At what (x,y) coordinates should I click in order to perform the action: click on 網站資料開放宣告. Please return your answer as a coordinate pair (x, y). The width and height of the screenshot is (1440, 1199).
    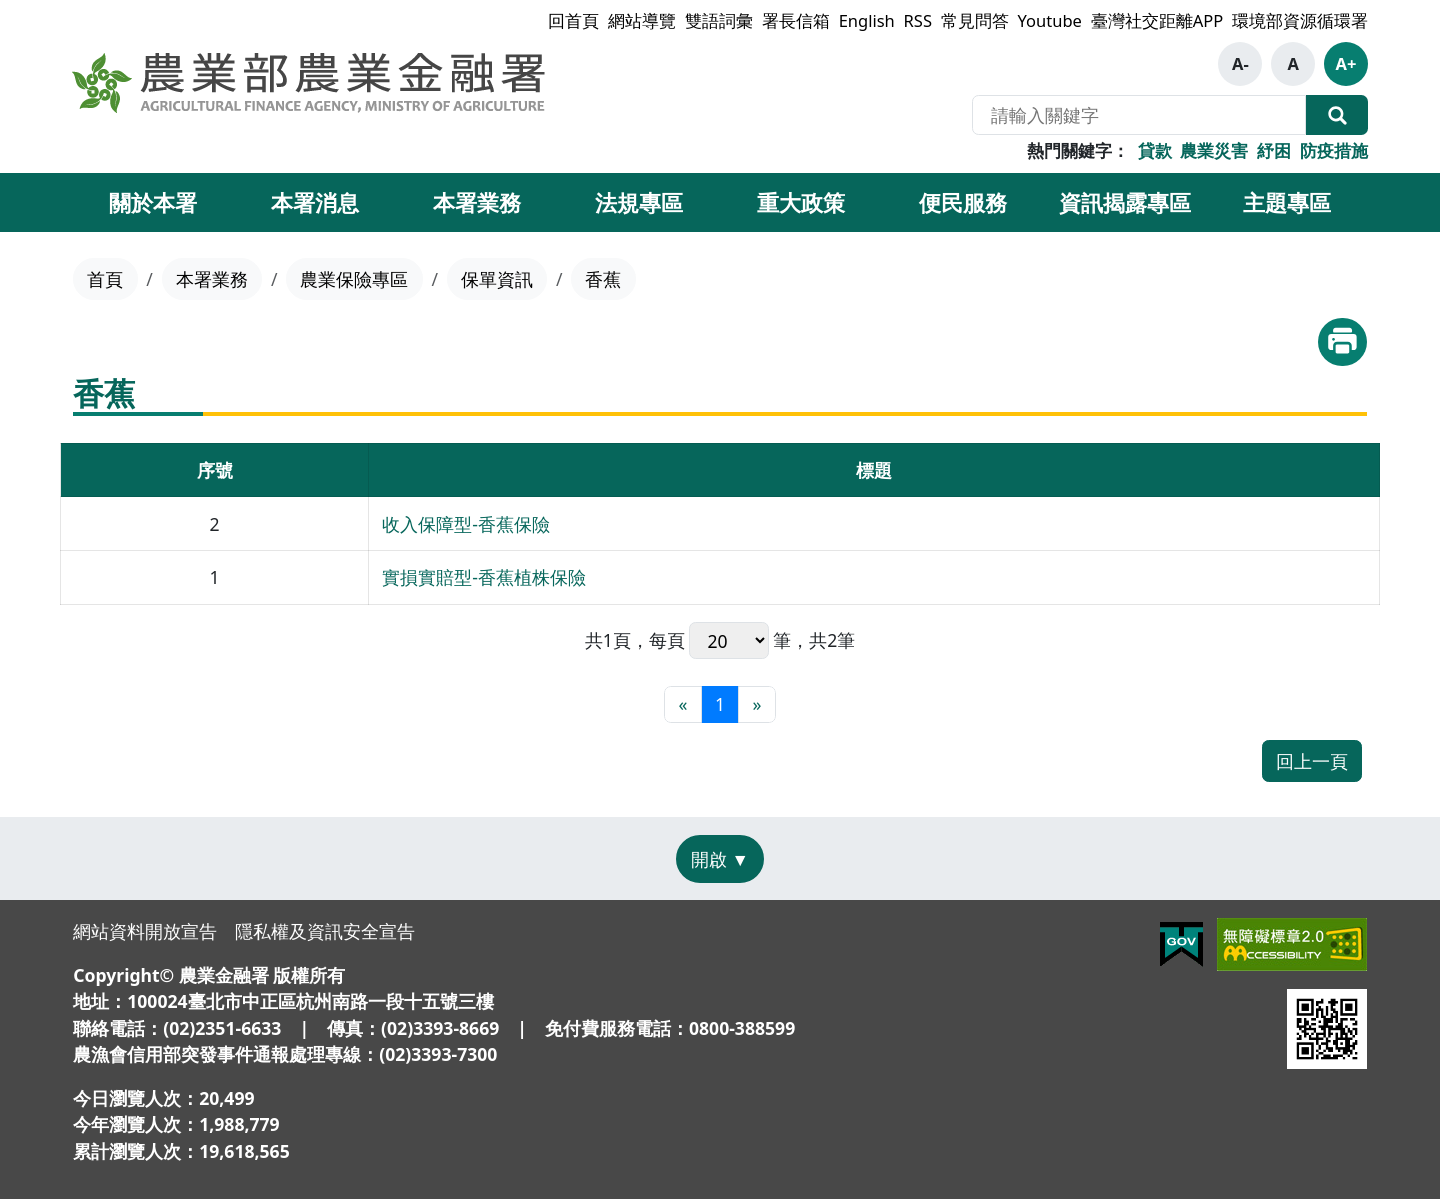
    Looking at the image, I should click on (145, 931).